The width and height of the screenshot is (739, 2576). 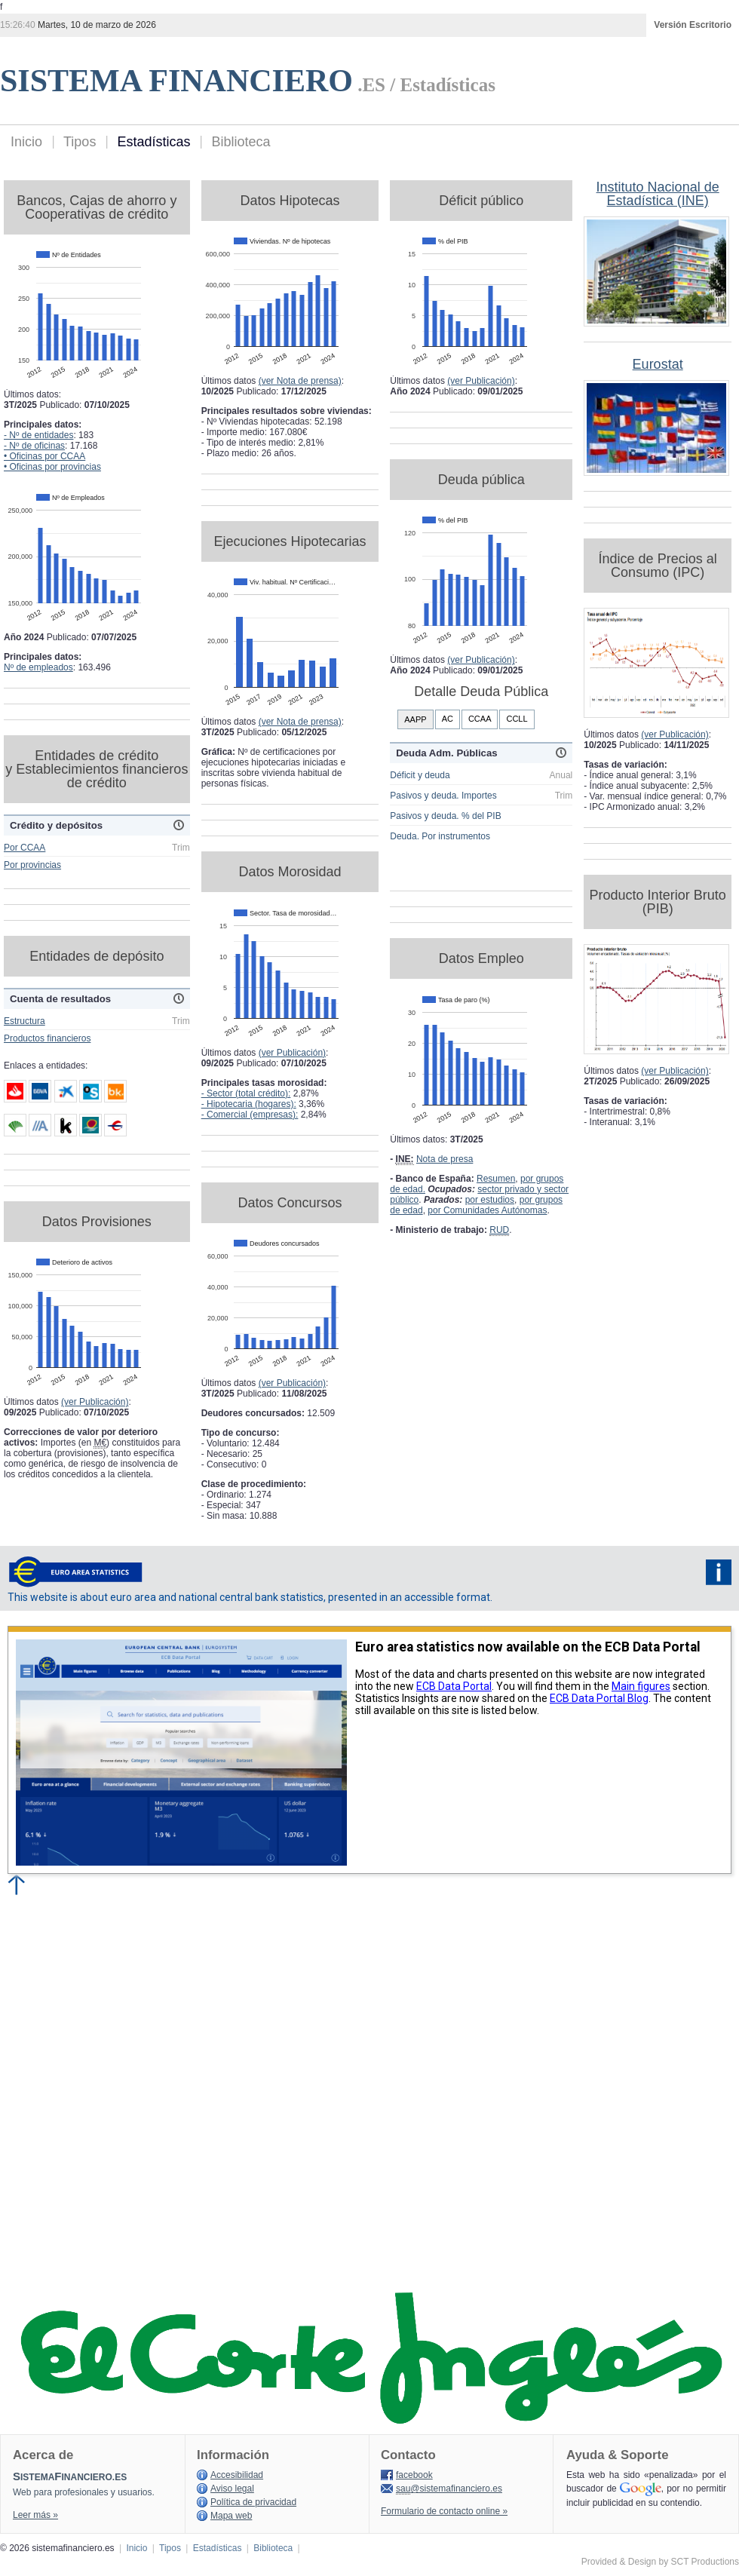 What do you see at coordinates (445, 816) in the screenshot?
I see `Pasivos y deuda. % del PIB` at bounding box center [445, 816].